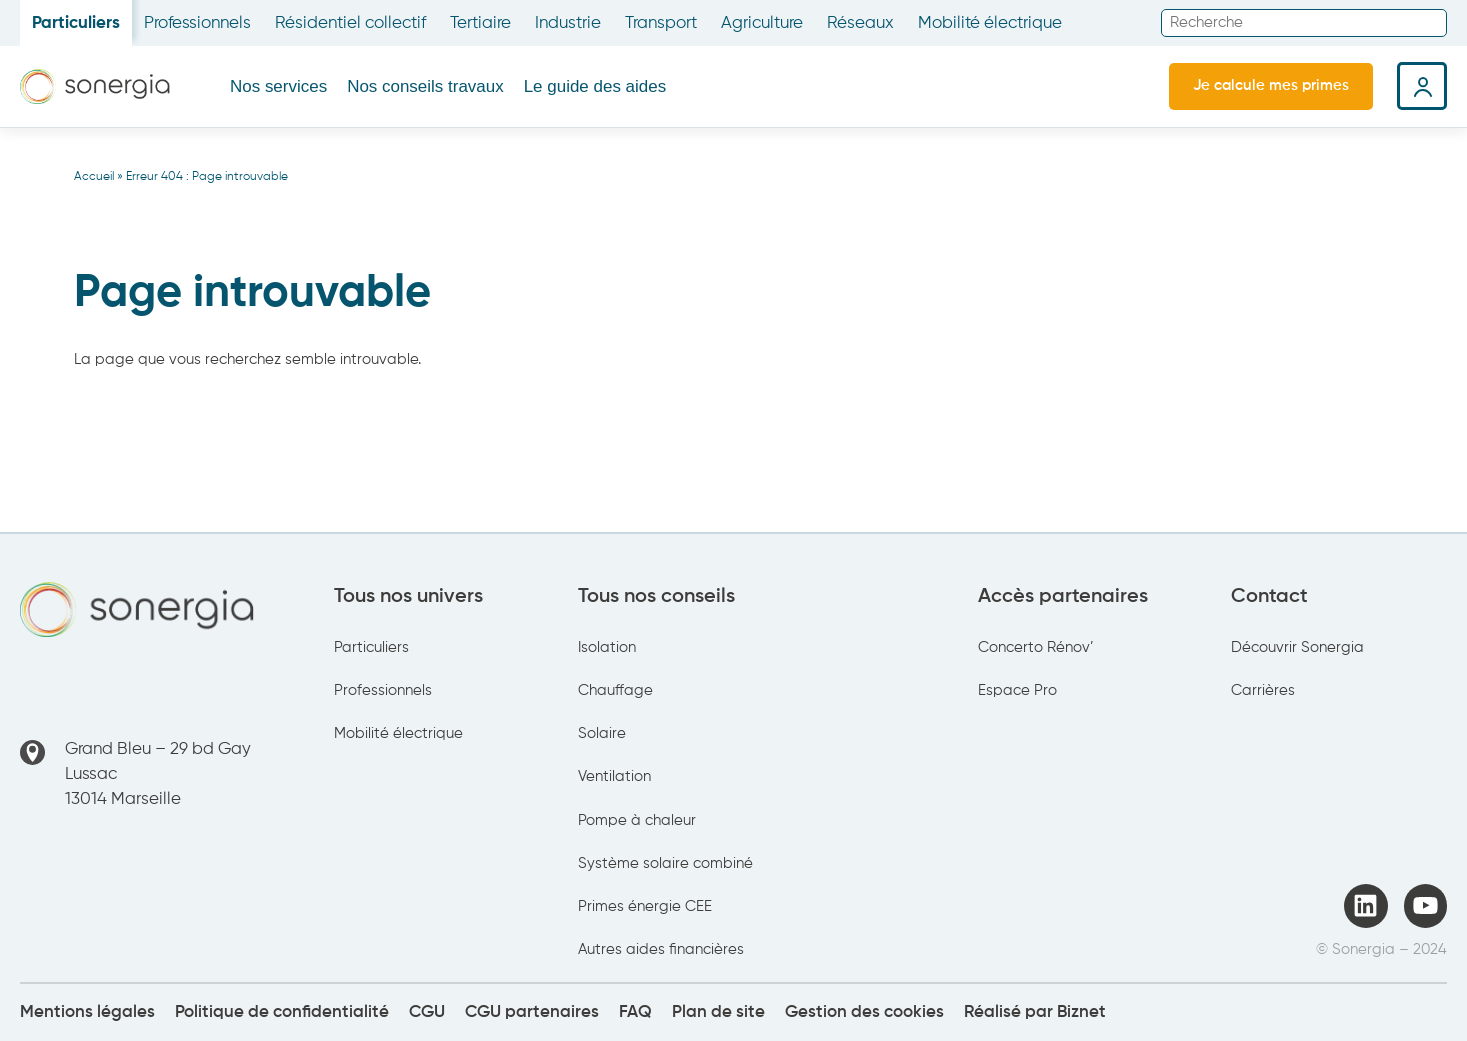  Describe the element at coordinates (480, 23) in the screenshot. I see `Tertiaire` at that location.